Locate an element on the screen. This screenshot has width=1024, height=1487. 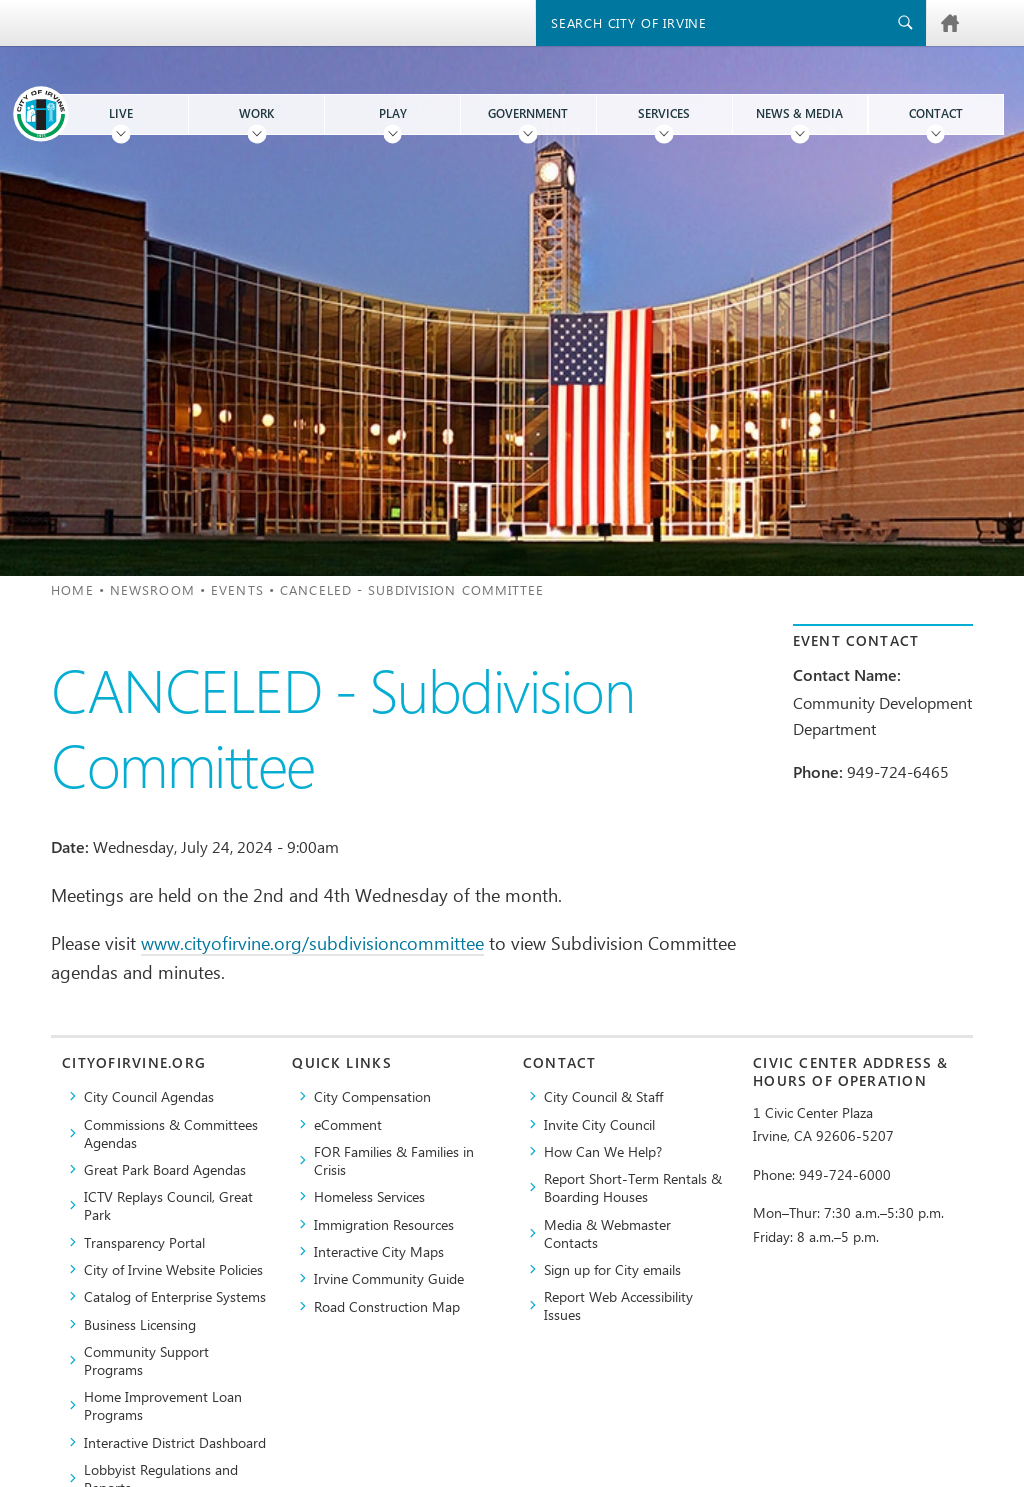
Live is located at coordinates (121, 113).